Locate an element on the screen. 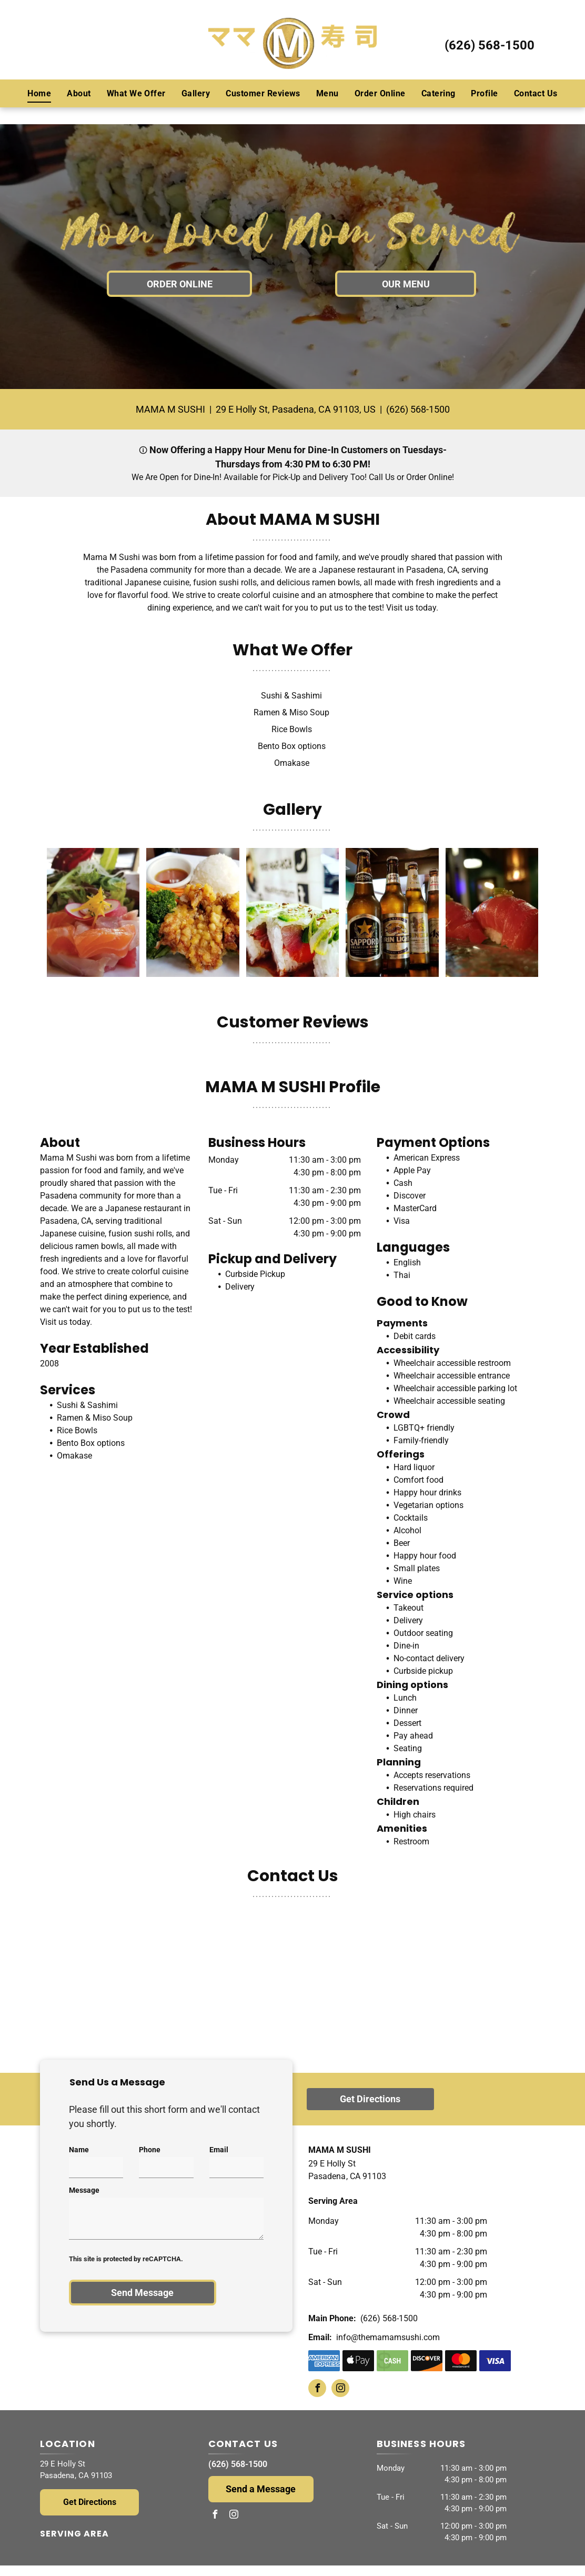 The image size is (585, 2576). Name is located at coordinates (79, 2149).